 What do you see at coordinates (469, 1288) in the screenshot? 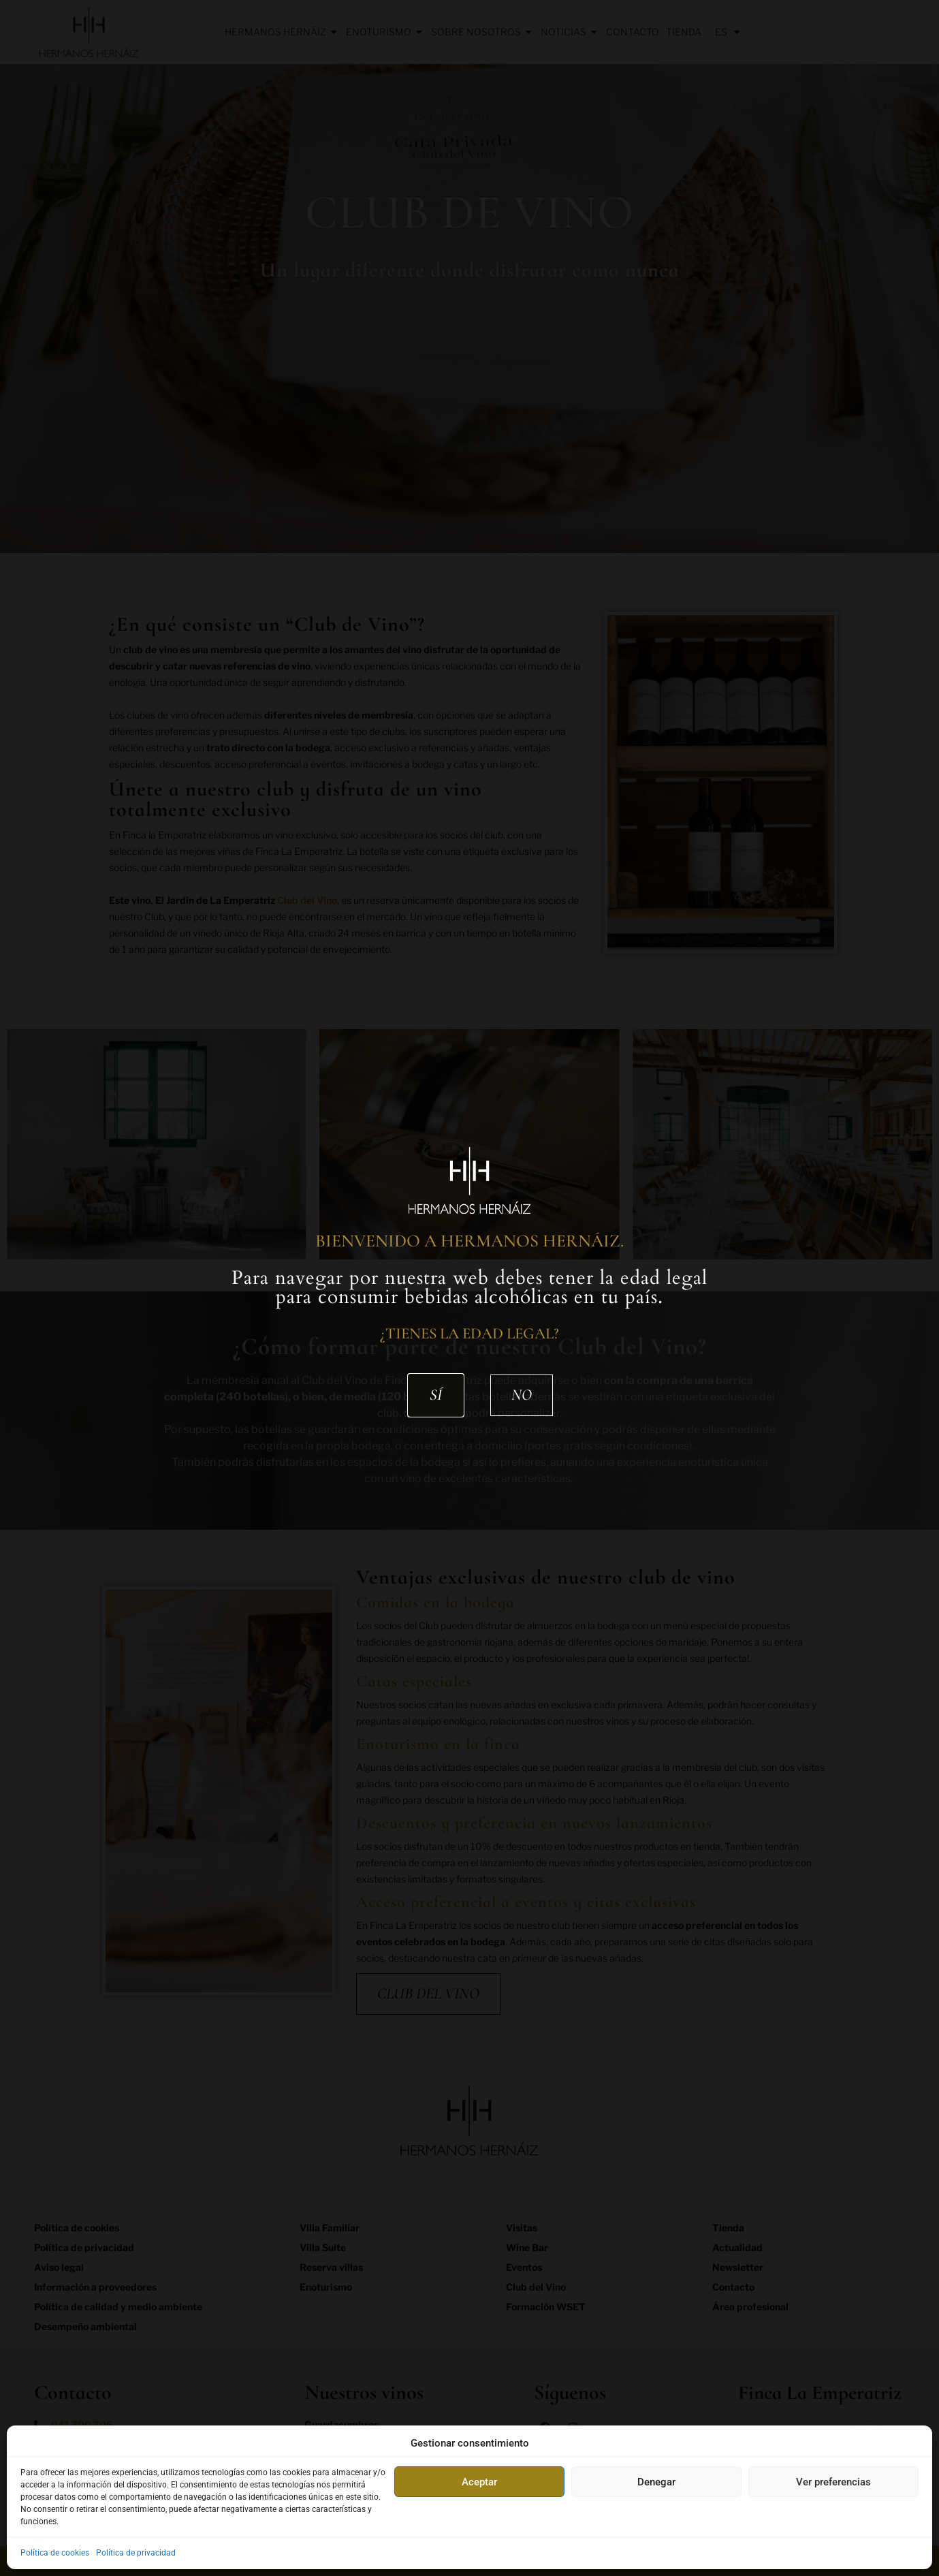
I see `[document]` at bounding box center [469, 1288].